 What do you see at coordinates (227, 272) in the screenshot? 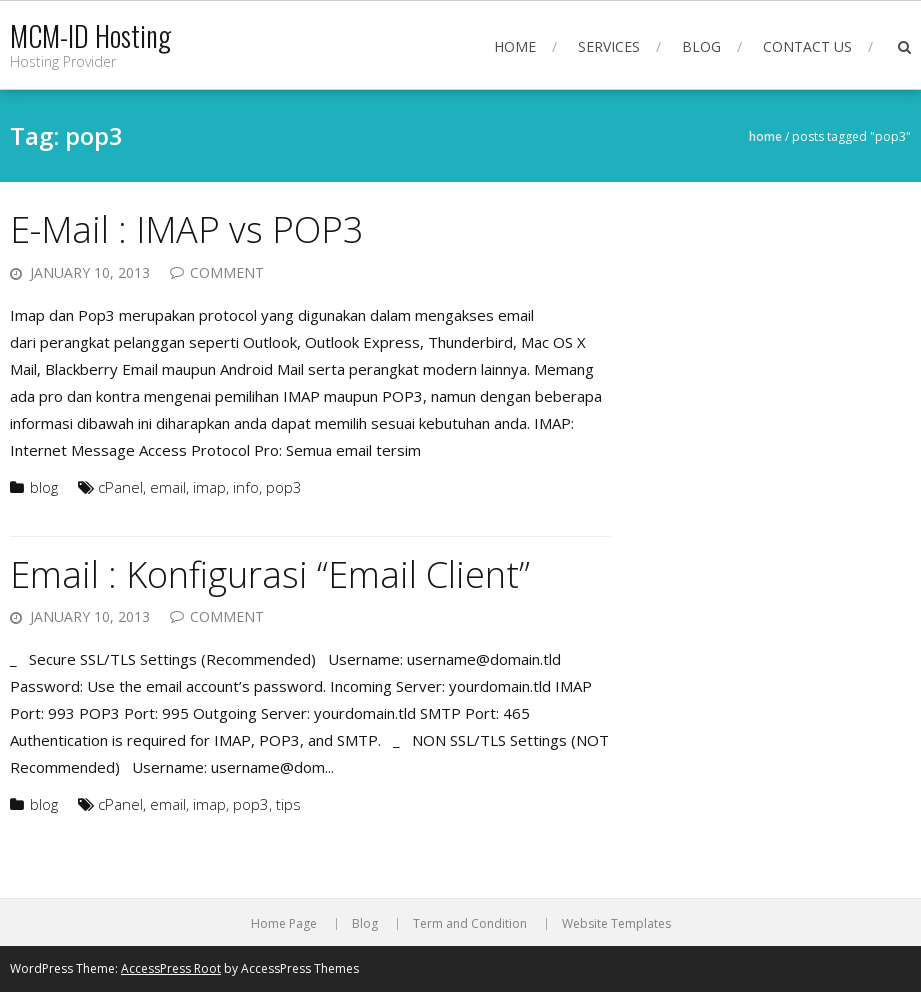
I see `Comment` at bounding box center [227, 272].